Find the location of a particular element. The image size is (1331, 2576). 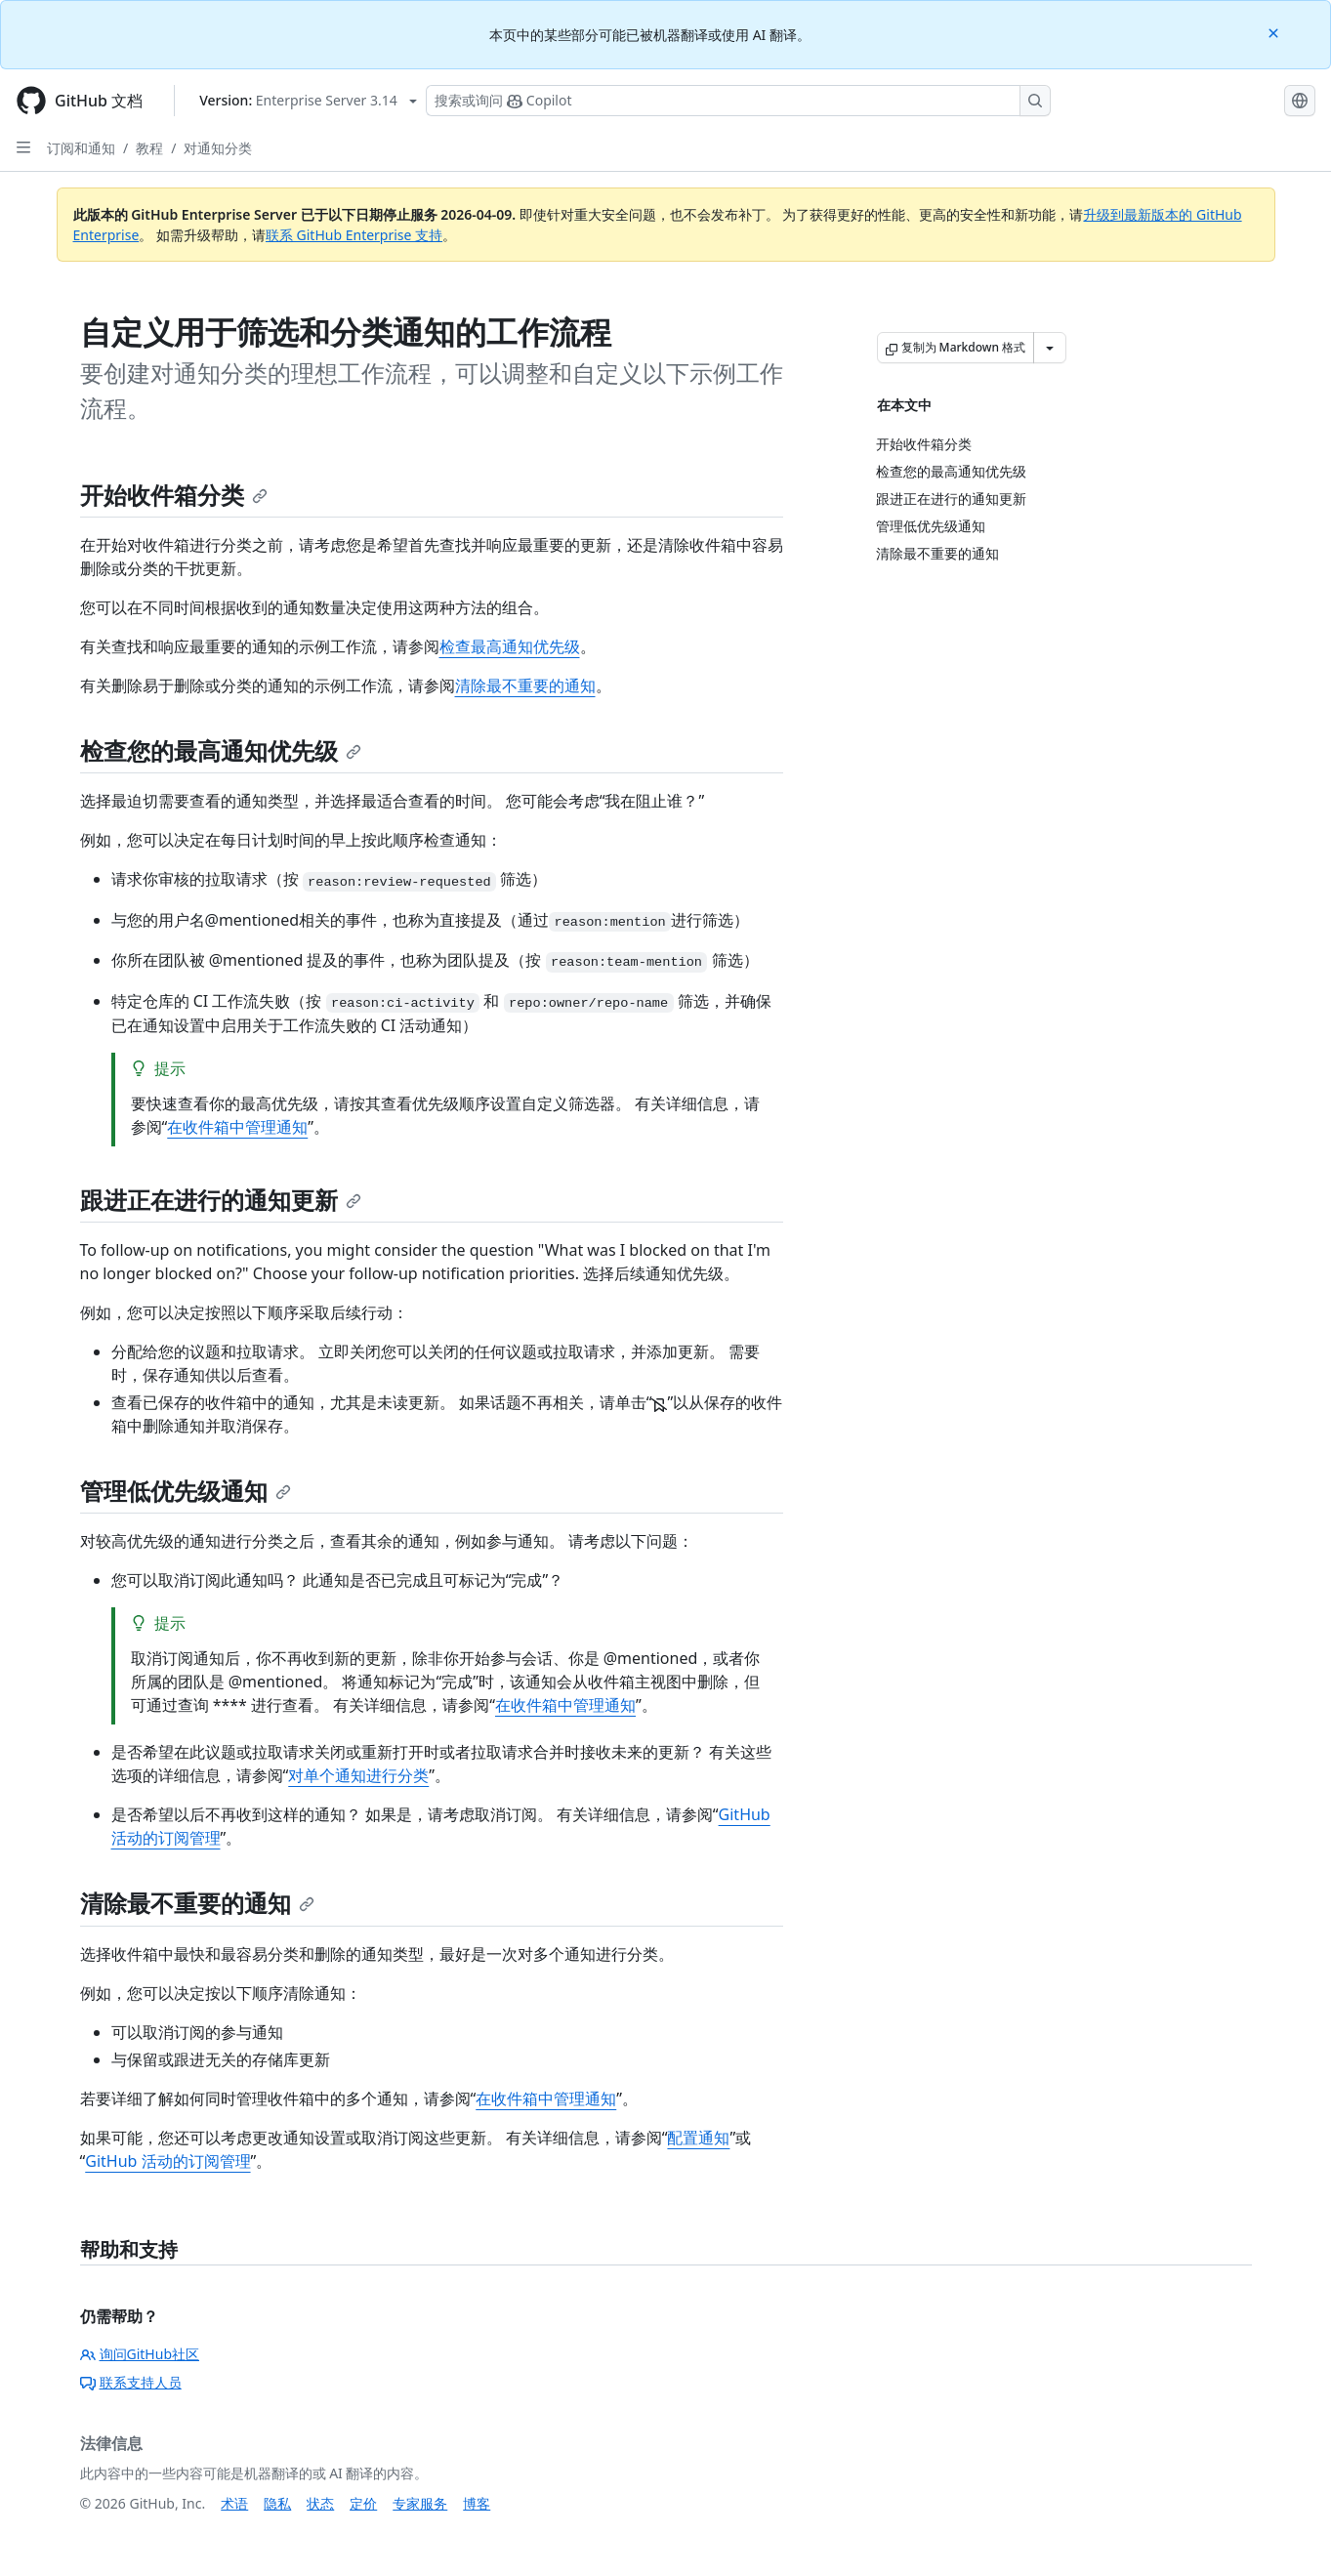

配置通知 is located at coordinates (698, 2137).